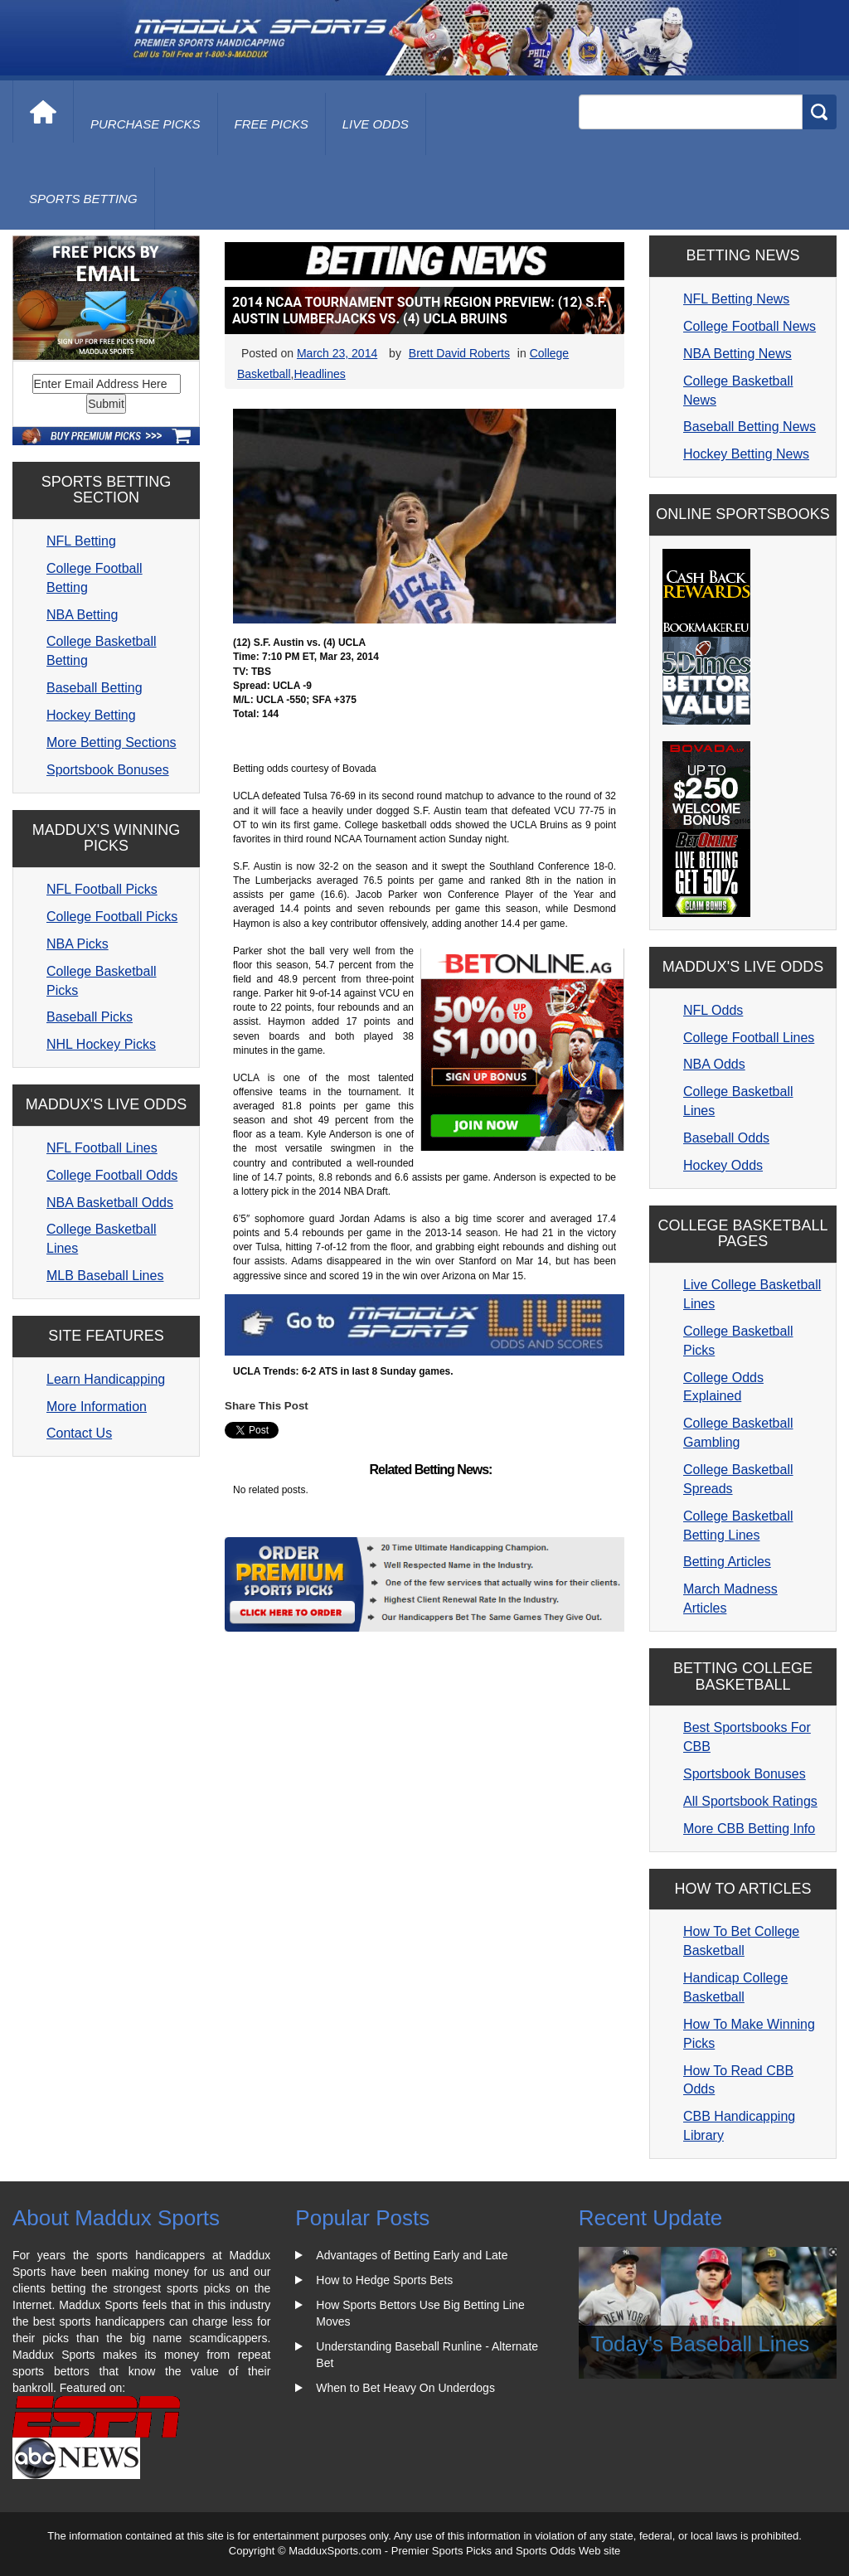 This screenshot has width=849, height=2576. Describe the element at coordinates (271, 124) in the screenshot. I see `free picks` at that location.